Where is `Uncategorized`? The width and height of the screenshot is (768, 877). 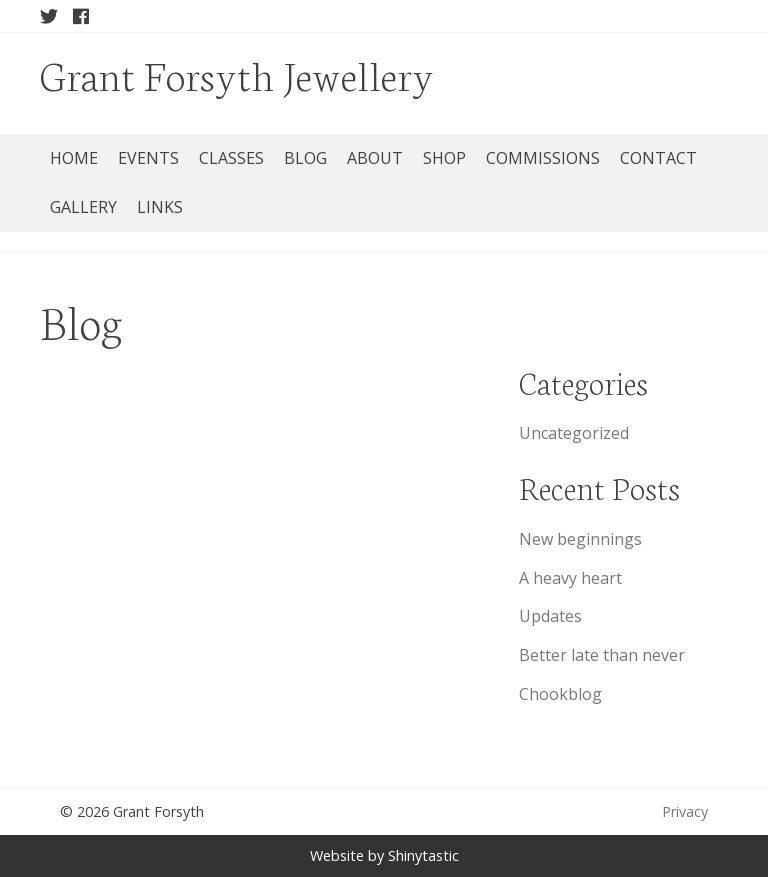
Uncategorized is located at coordinates (574, 433).